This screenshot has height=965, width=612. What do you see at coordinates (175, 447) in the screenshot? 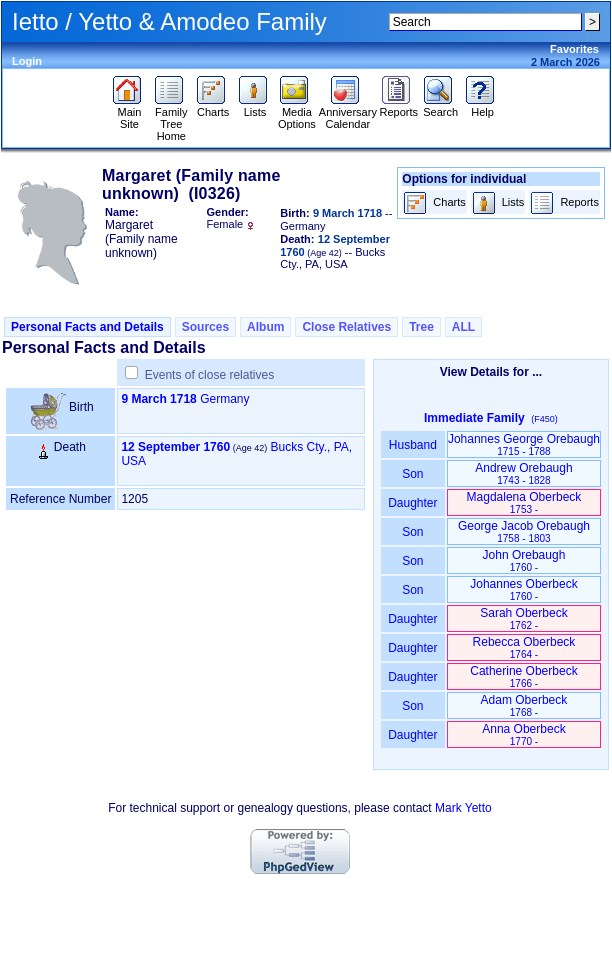
I see `12 September 1760` at bounding box center [175, 447].